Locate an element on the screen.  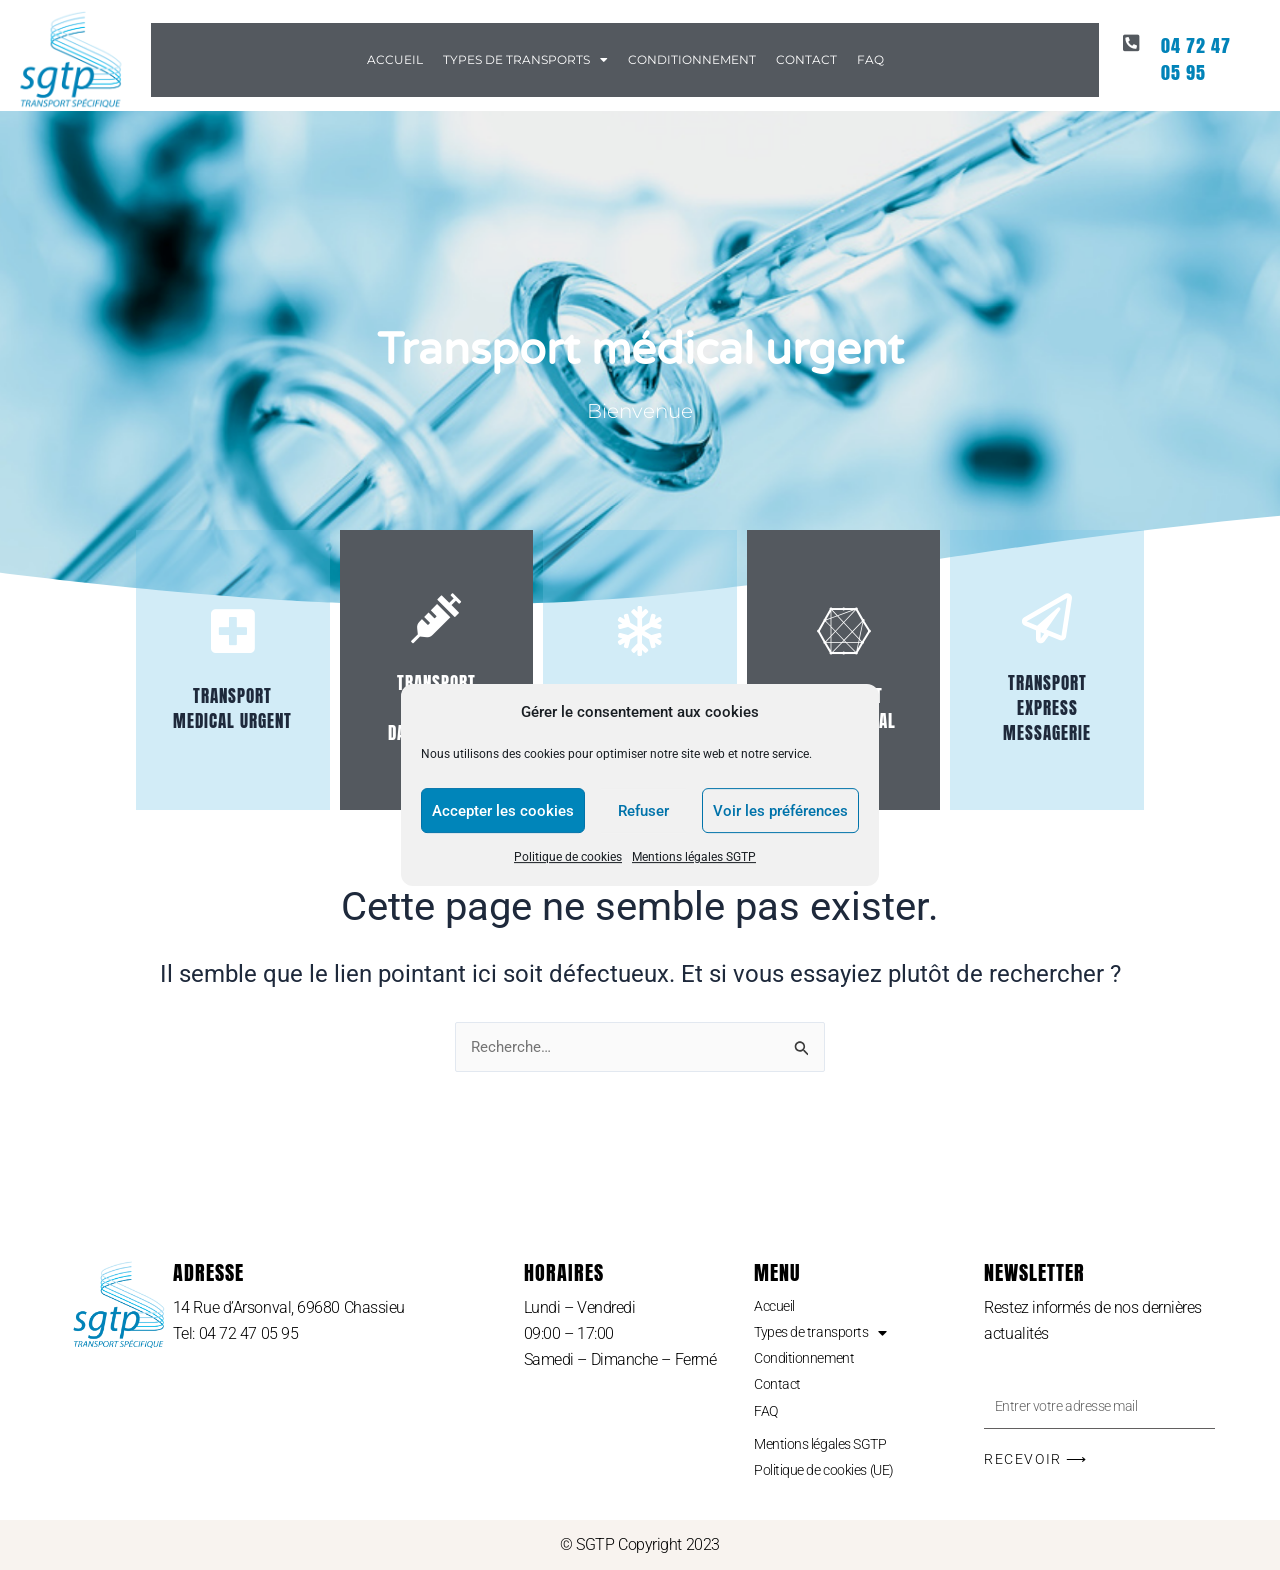
Mentions légales SGTP is located at coordinates (694, 858).